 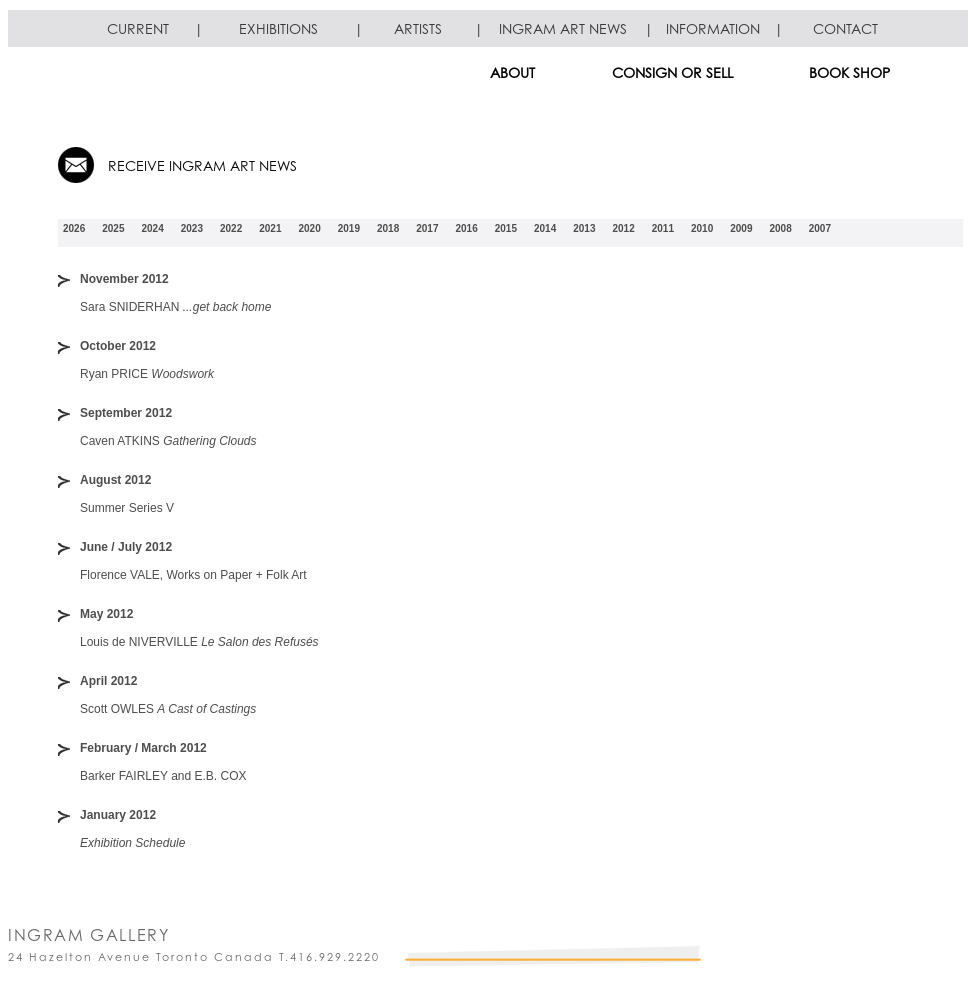 I want to click on 2015, so click(x=506, y=228).